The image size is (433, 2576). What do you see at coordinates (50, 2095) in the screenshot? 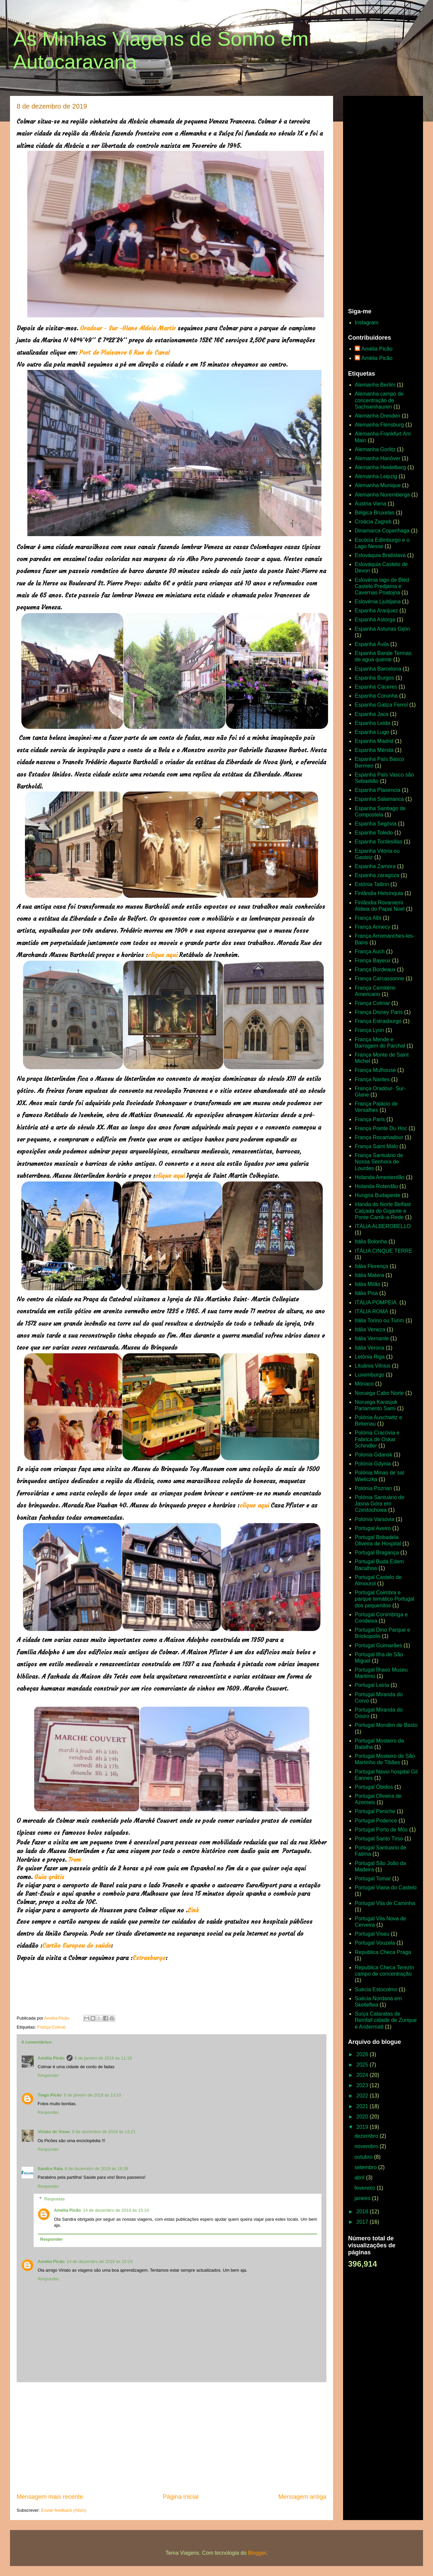
I see `Tiago Picão` at bounding box center [50, 2095].